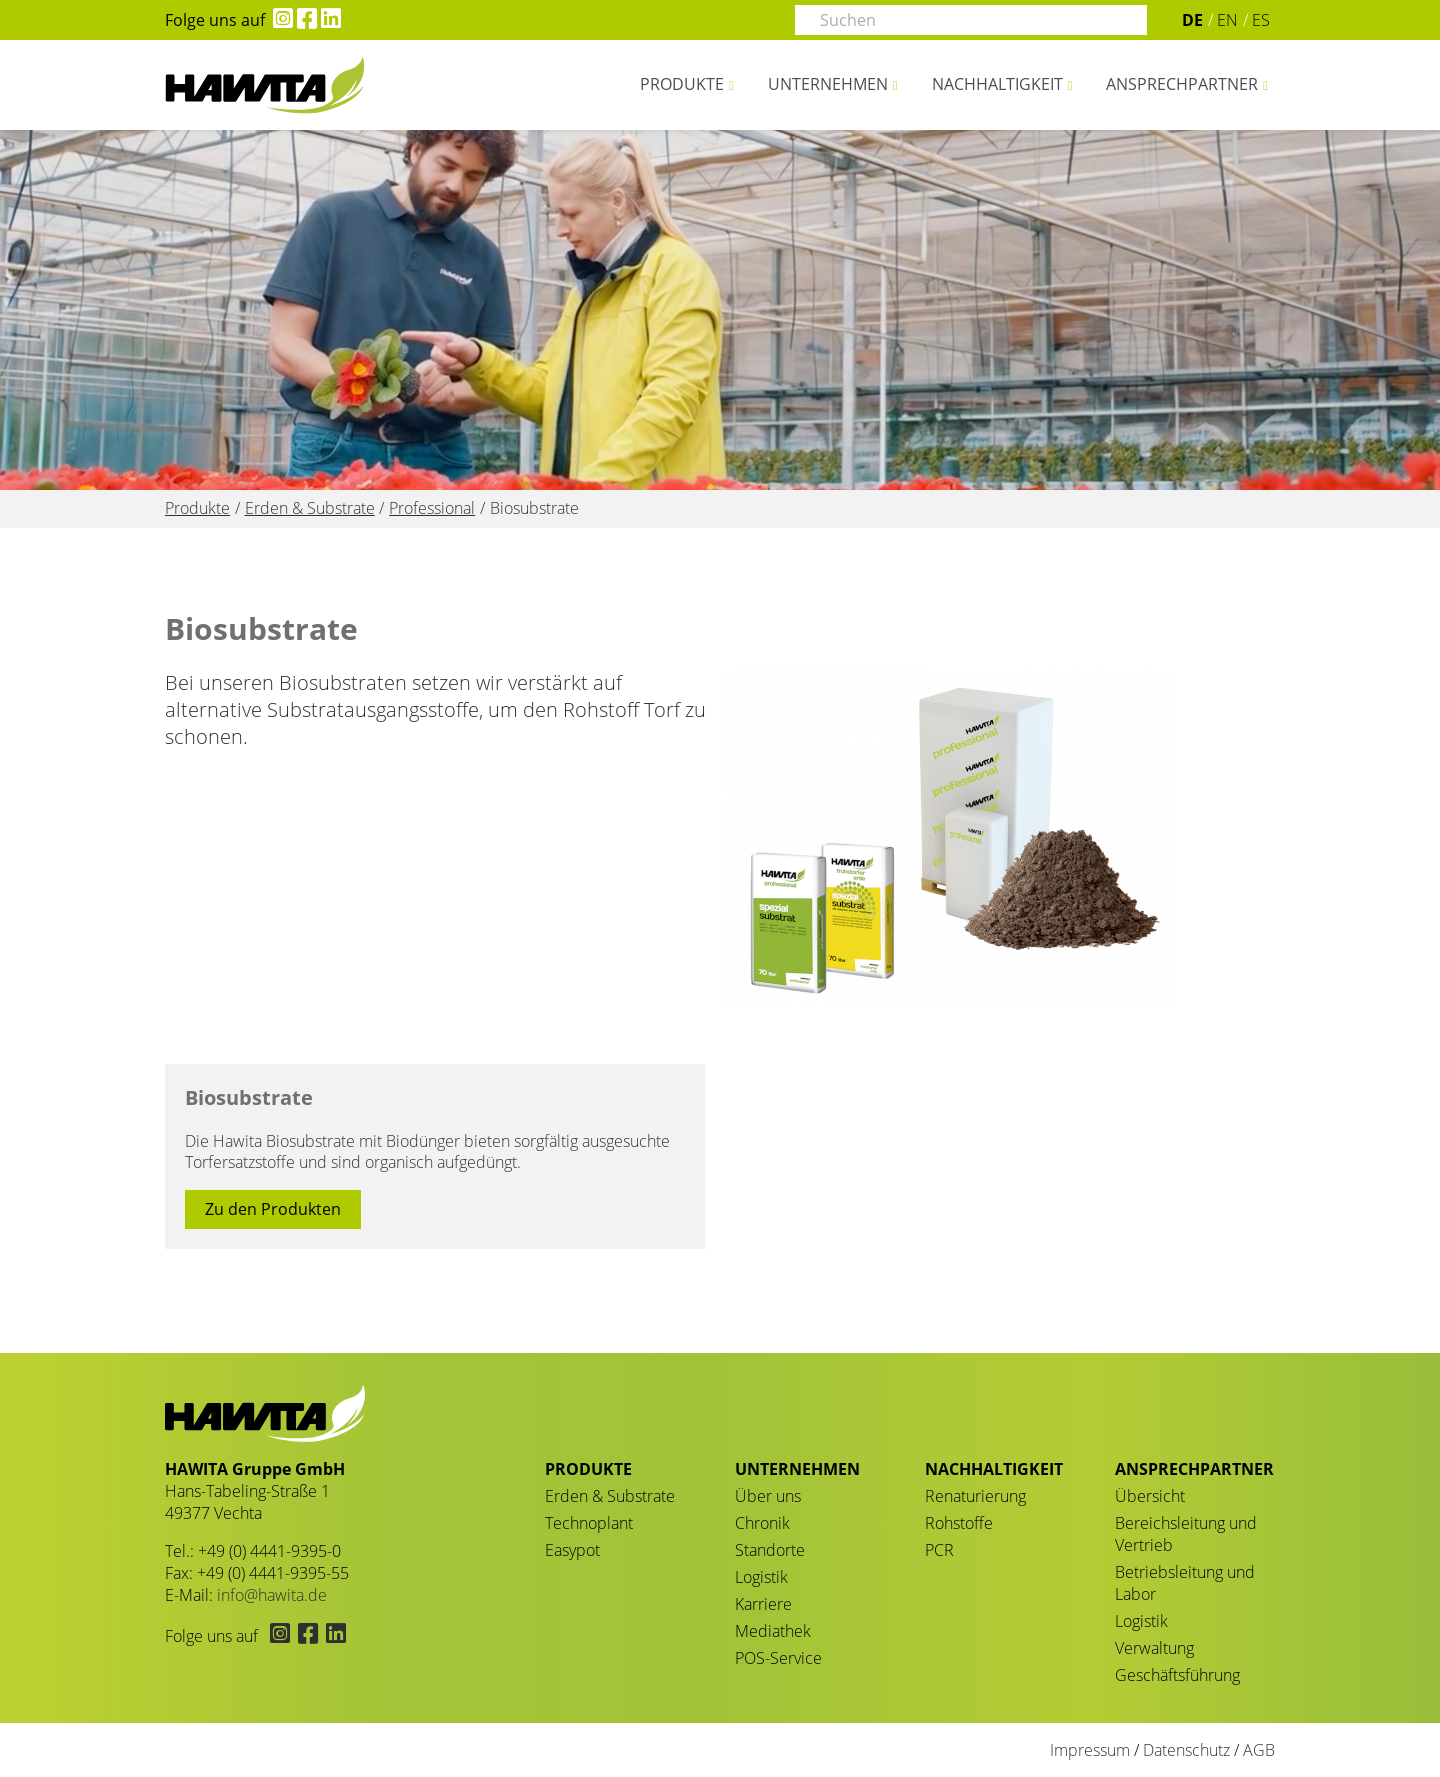 The image size is (1440, 1777). What do you see at coordinates (1192, 20) in the screenshot?
I see `DE` at bounding box center [1192, 20].